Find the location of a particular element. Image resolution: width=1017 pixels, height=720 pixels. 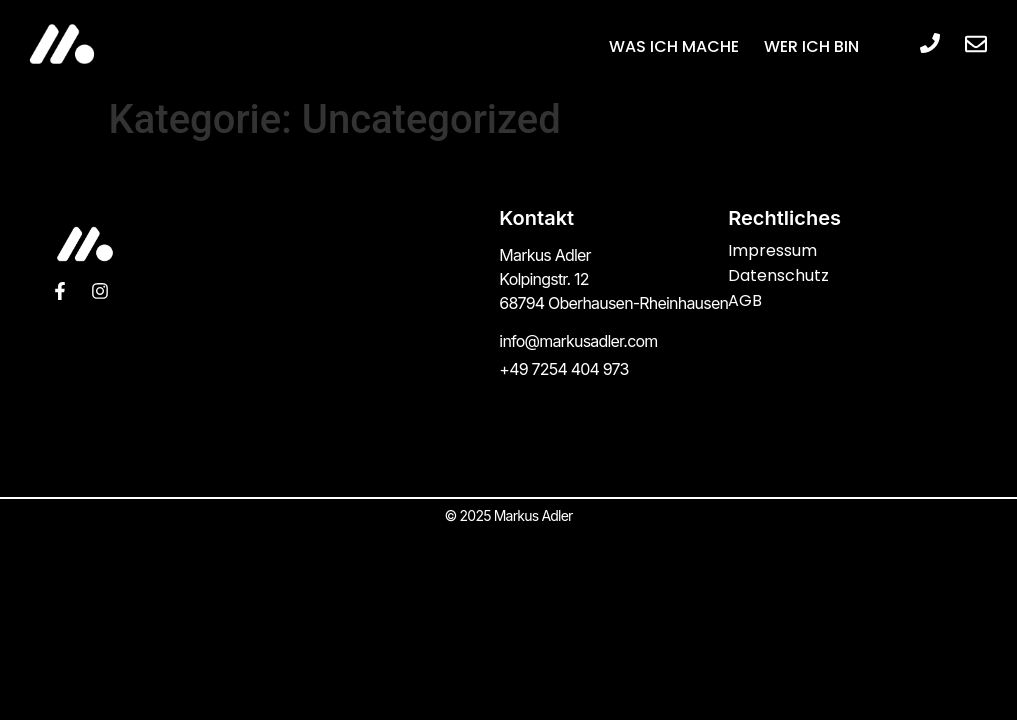

info@markusadler.com is located at coordinates (578, 341).